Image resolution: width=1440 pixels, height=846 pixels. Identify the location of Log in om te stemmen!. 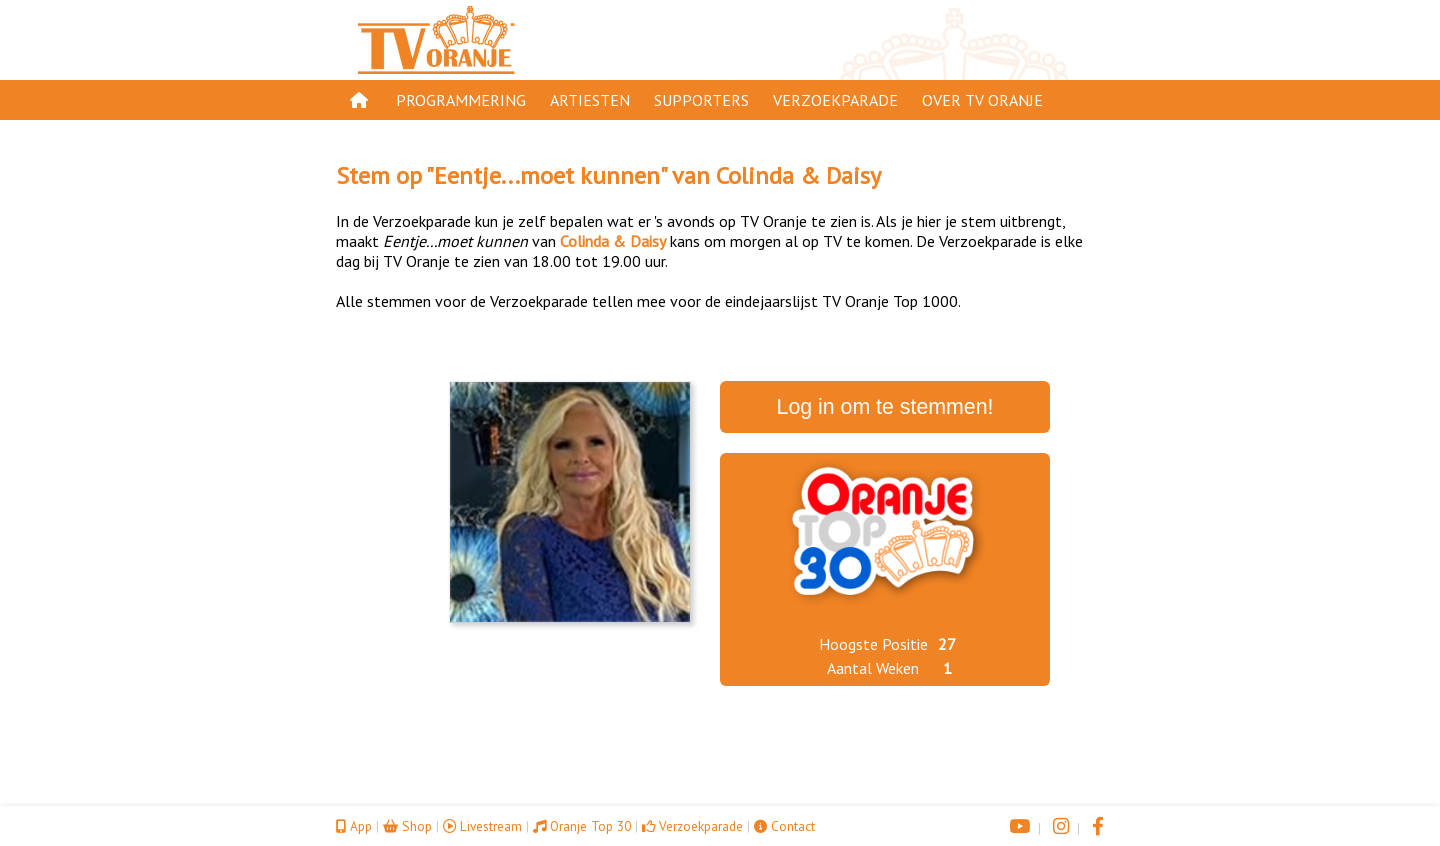
(885, 407).